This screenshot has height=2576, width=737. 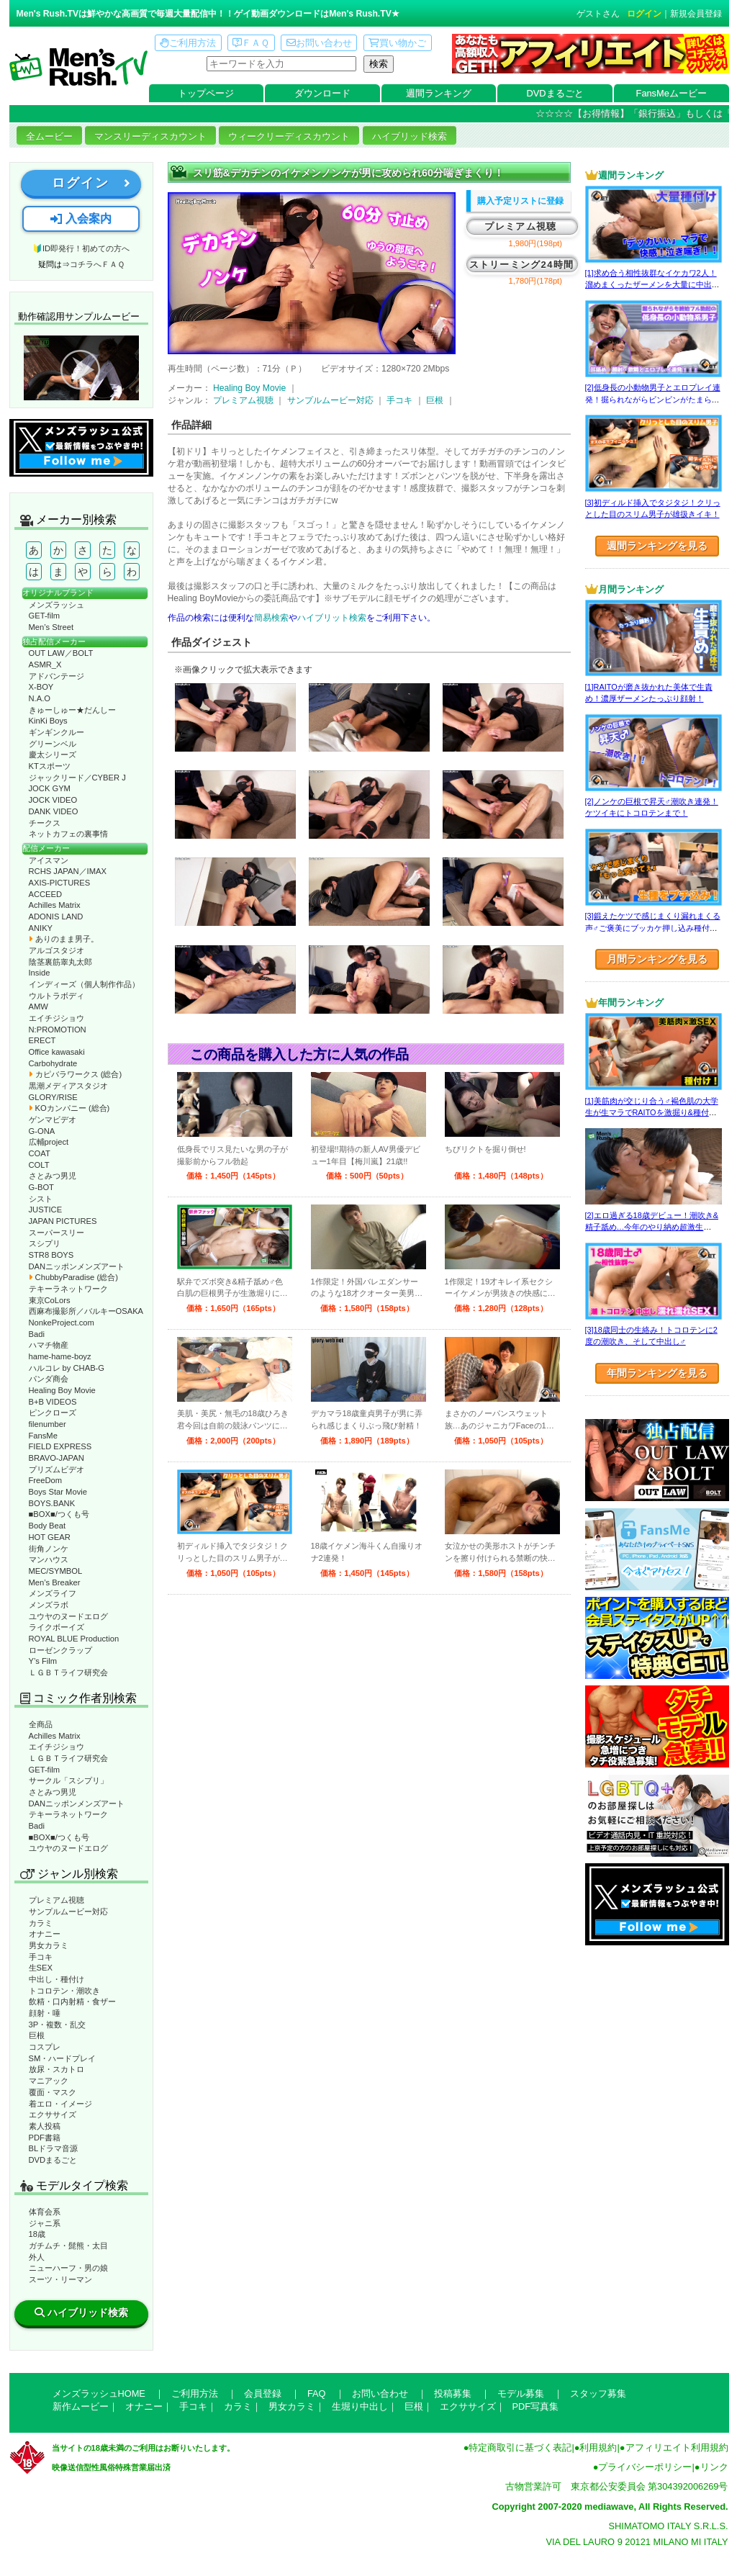 What do you see at coordinates (44, 2223) in the screenshot?
I see `ジャニ系` at bounding box center [44, 2223].